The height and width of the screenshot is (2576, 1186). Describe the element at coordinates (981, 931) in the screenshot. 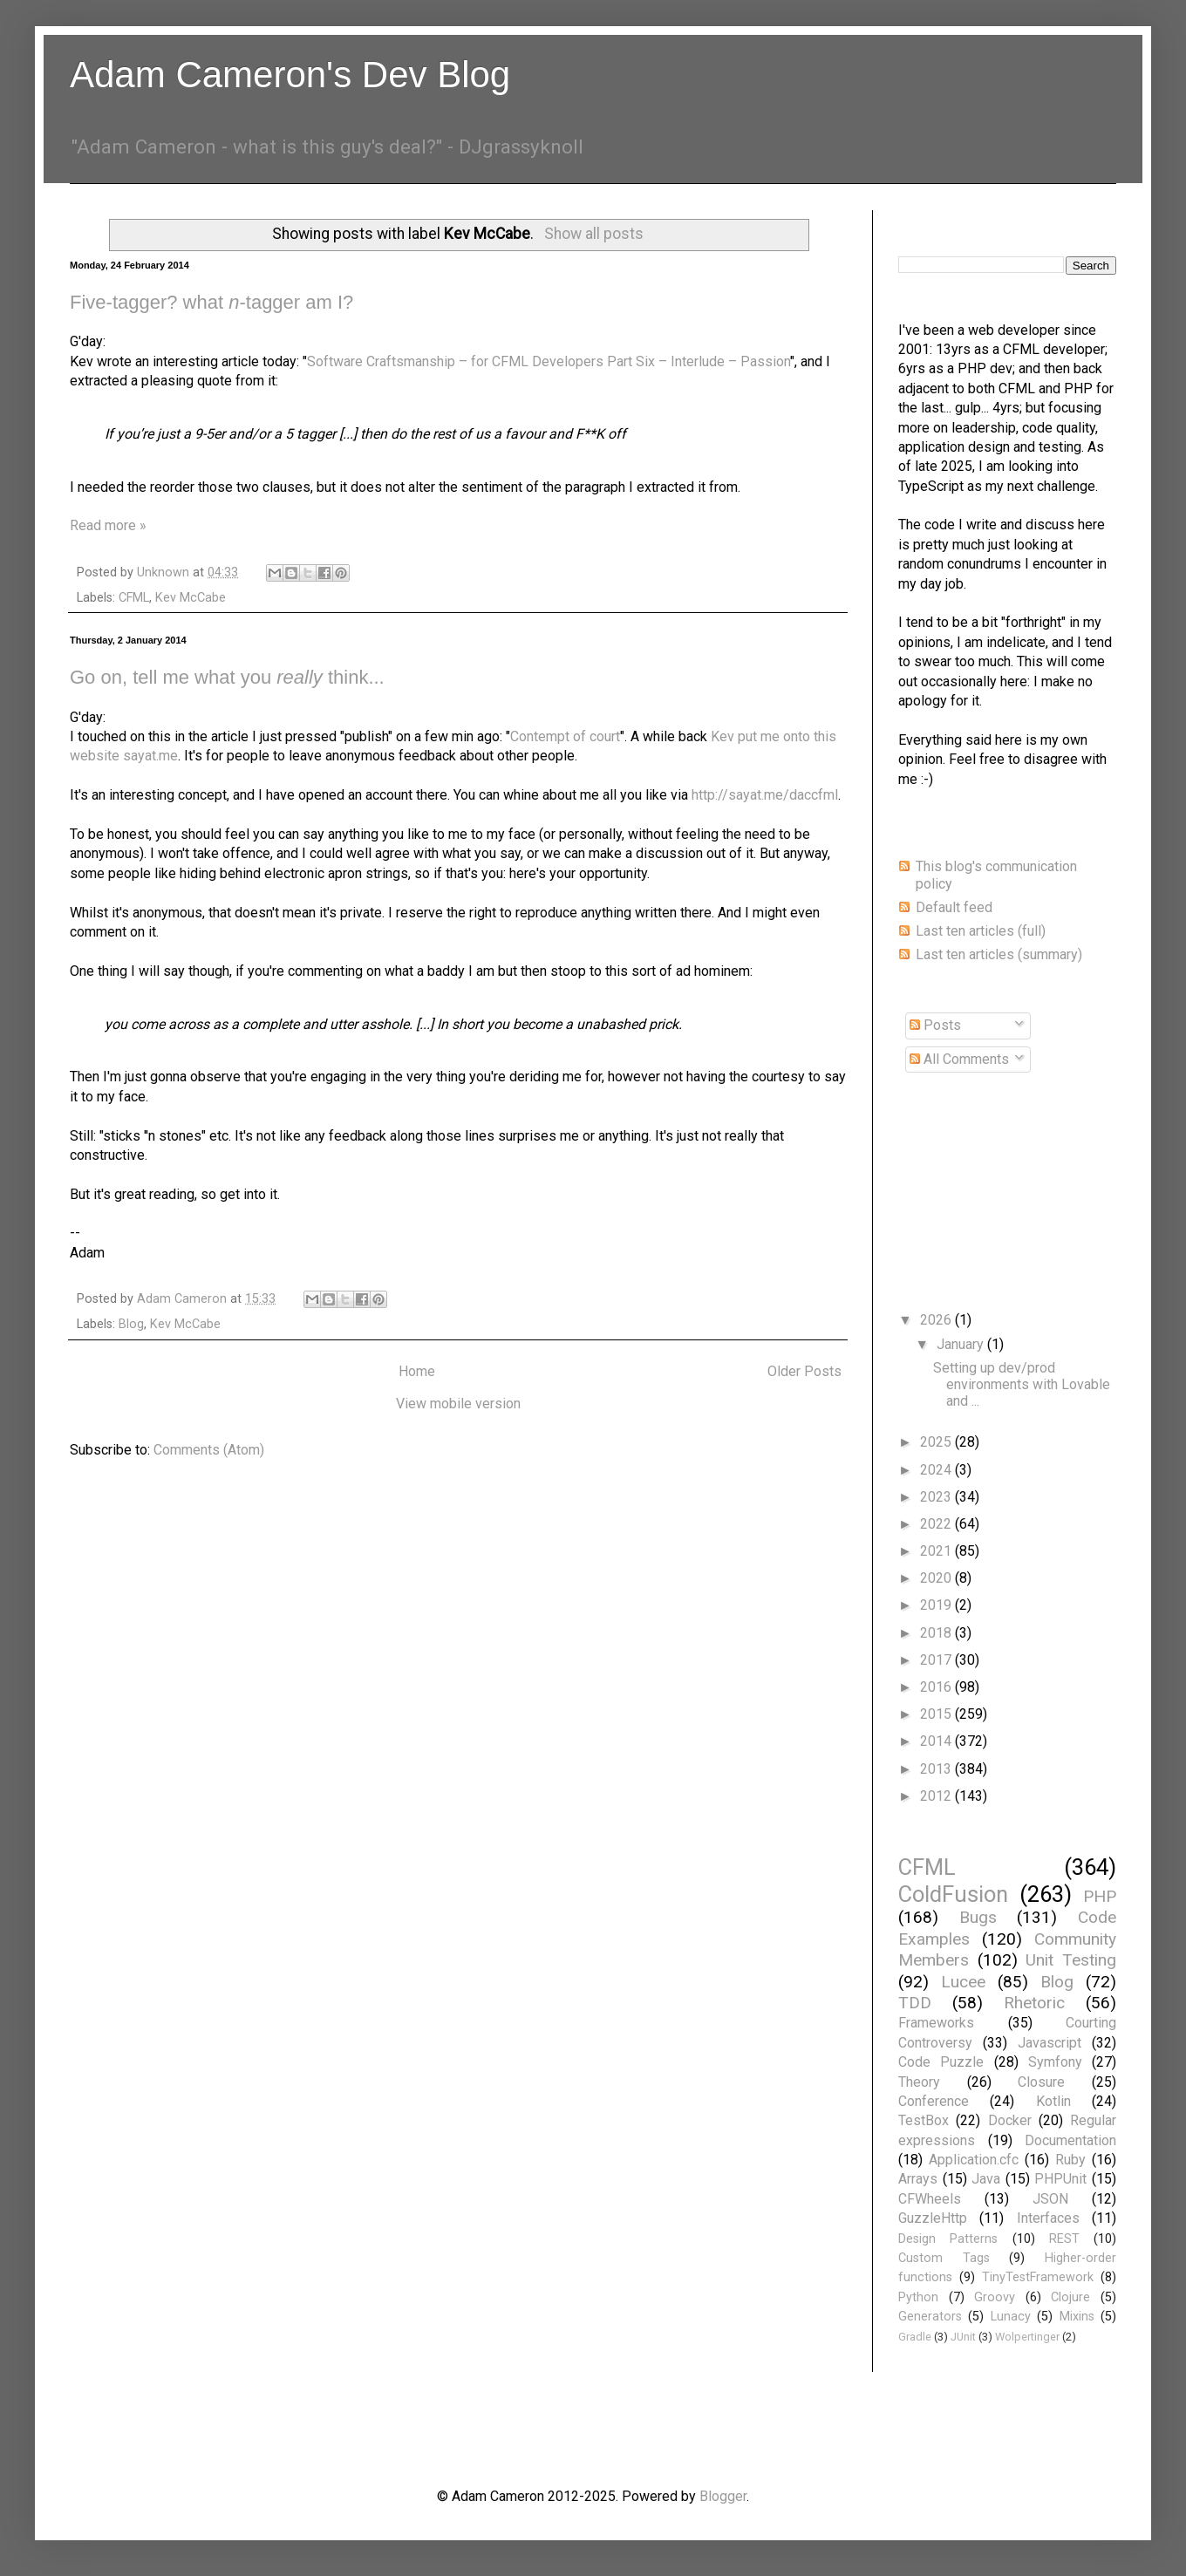

I see `Last ten articles (full)` at that location.